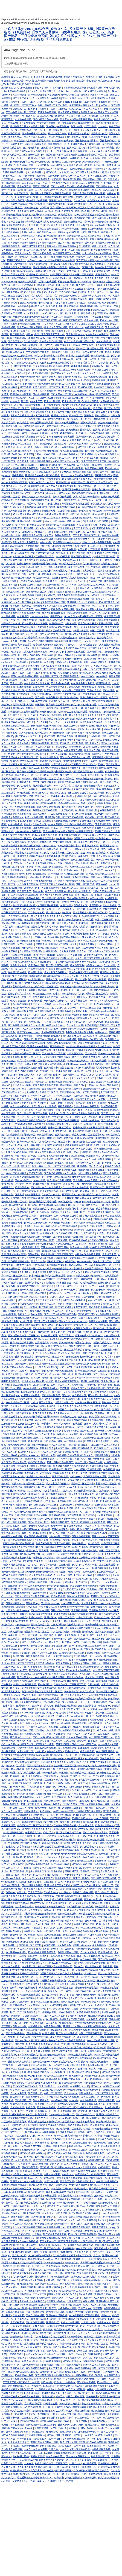 The image size is (122, 2576). What do you see at coordinates (87, 1518) in the screenshot?
I see `国产男人的天堂` at bounding box center [87, 1518].